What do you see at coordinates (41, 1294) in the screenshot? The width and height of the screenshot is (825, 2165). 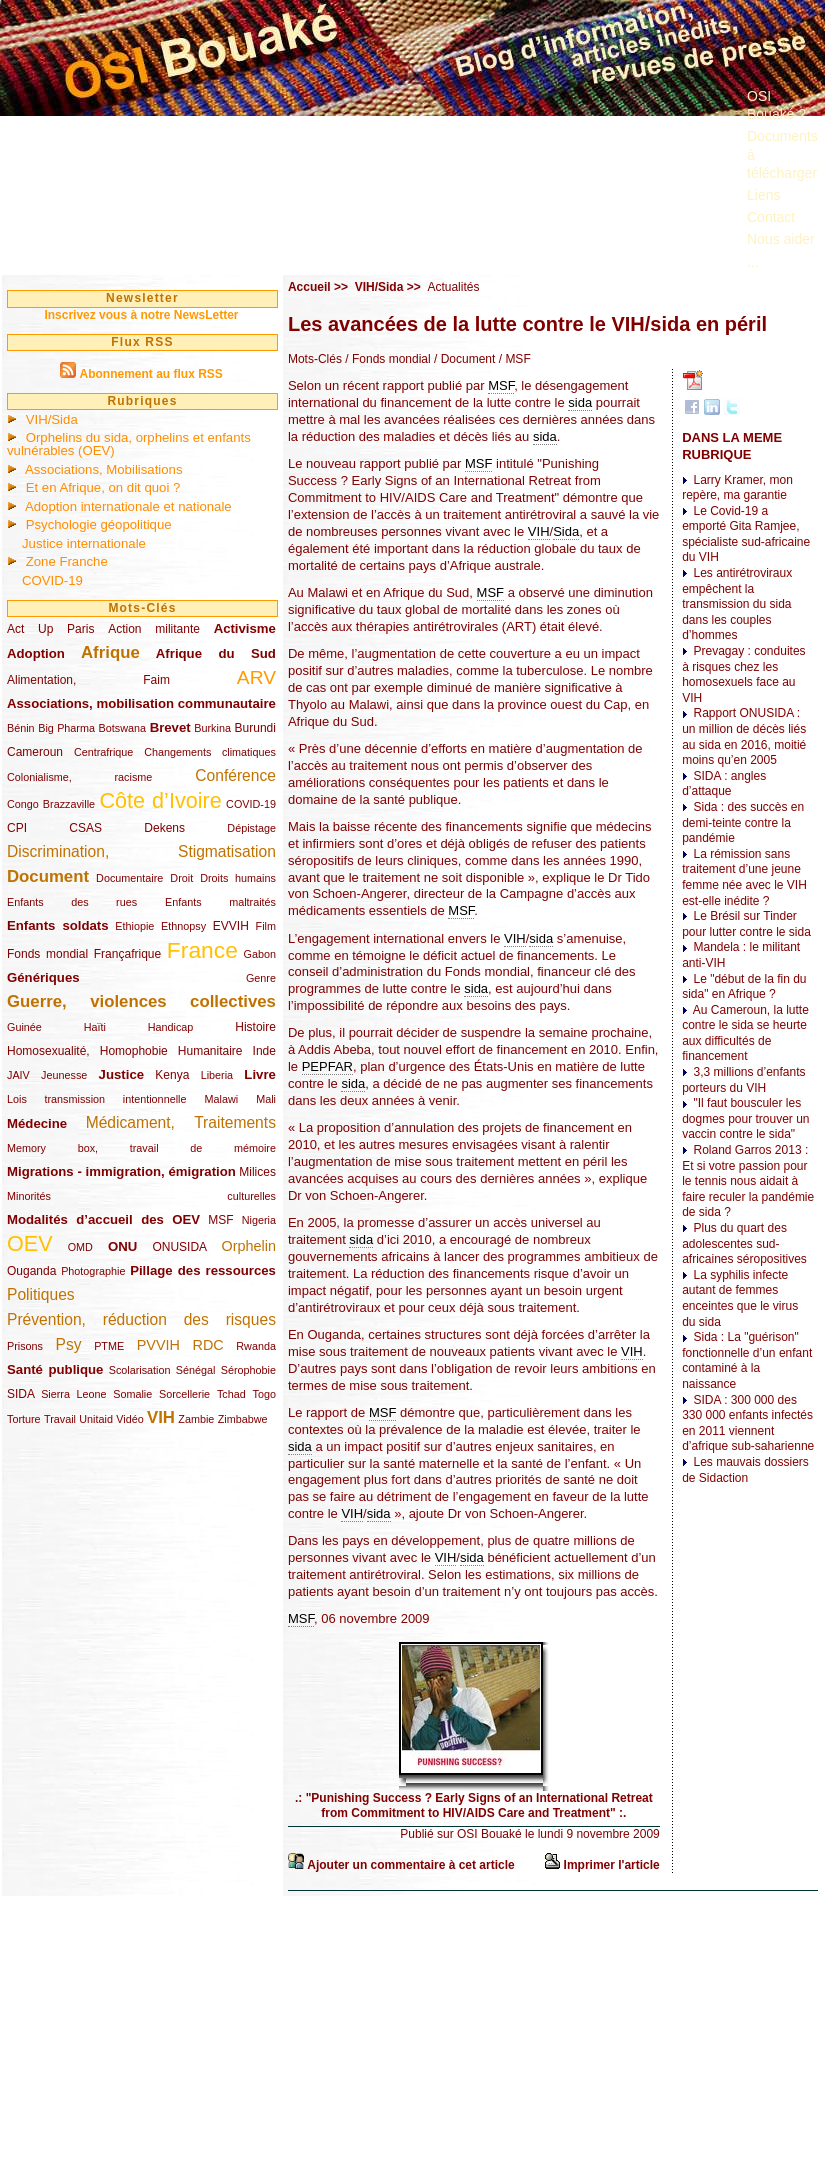 I see `Politiques` at bounding box center [41, 1294].